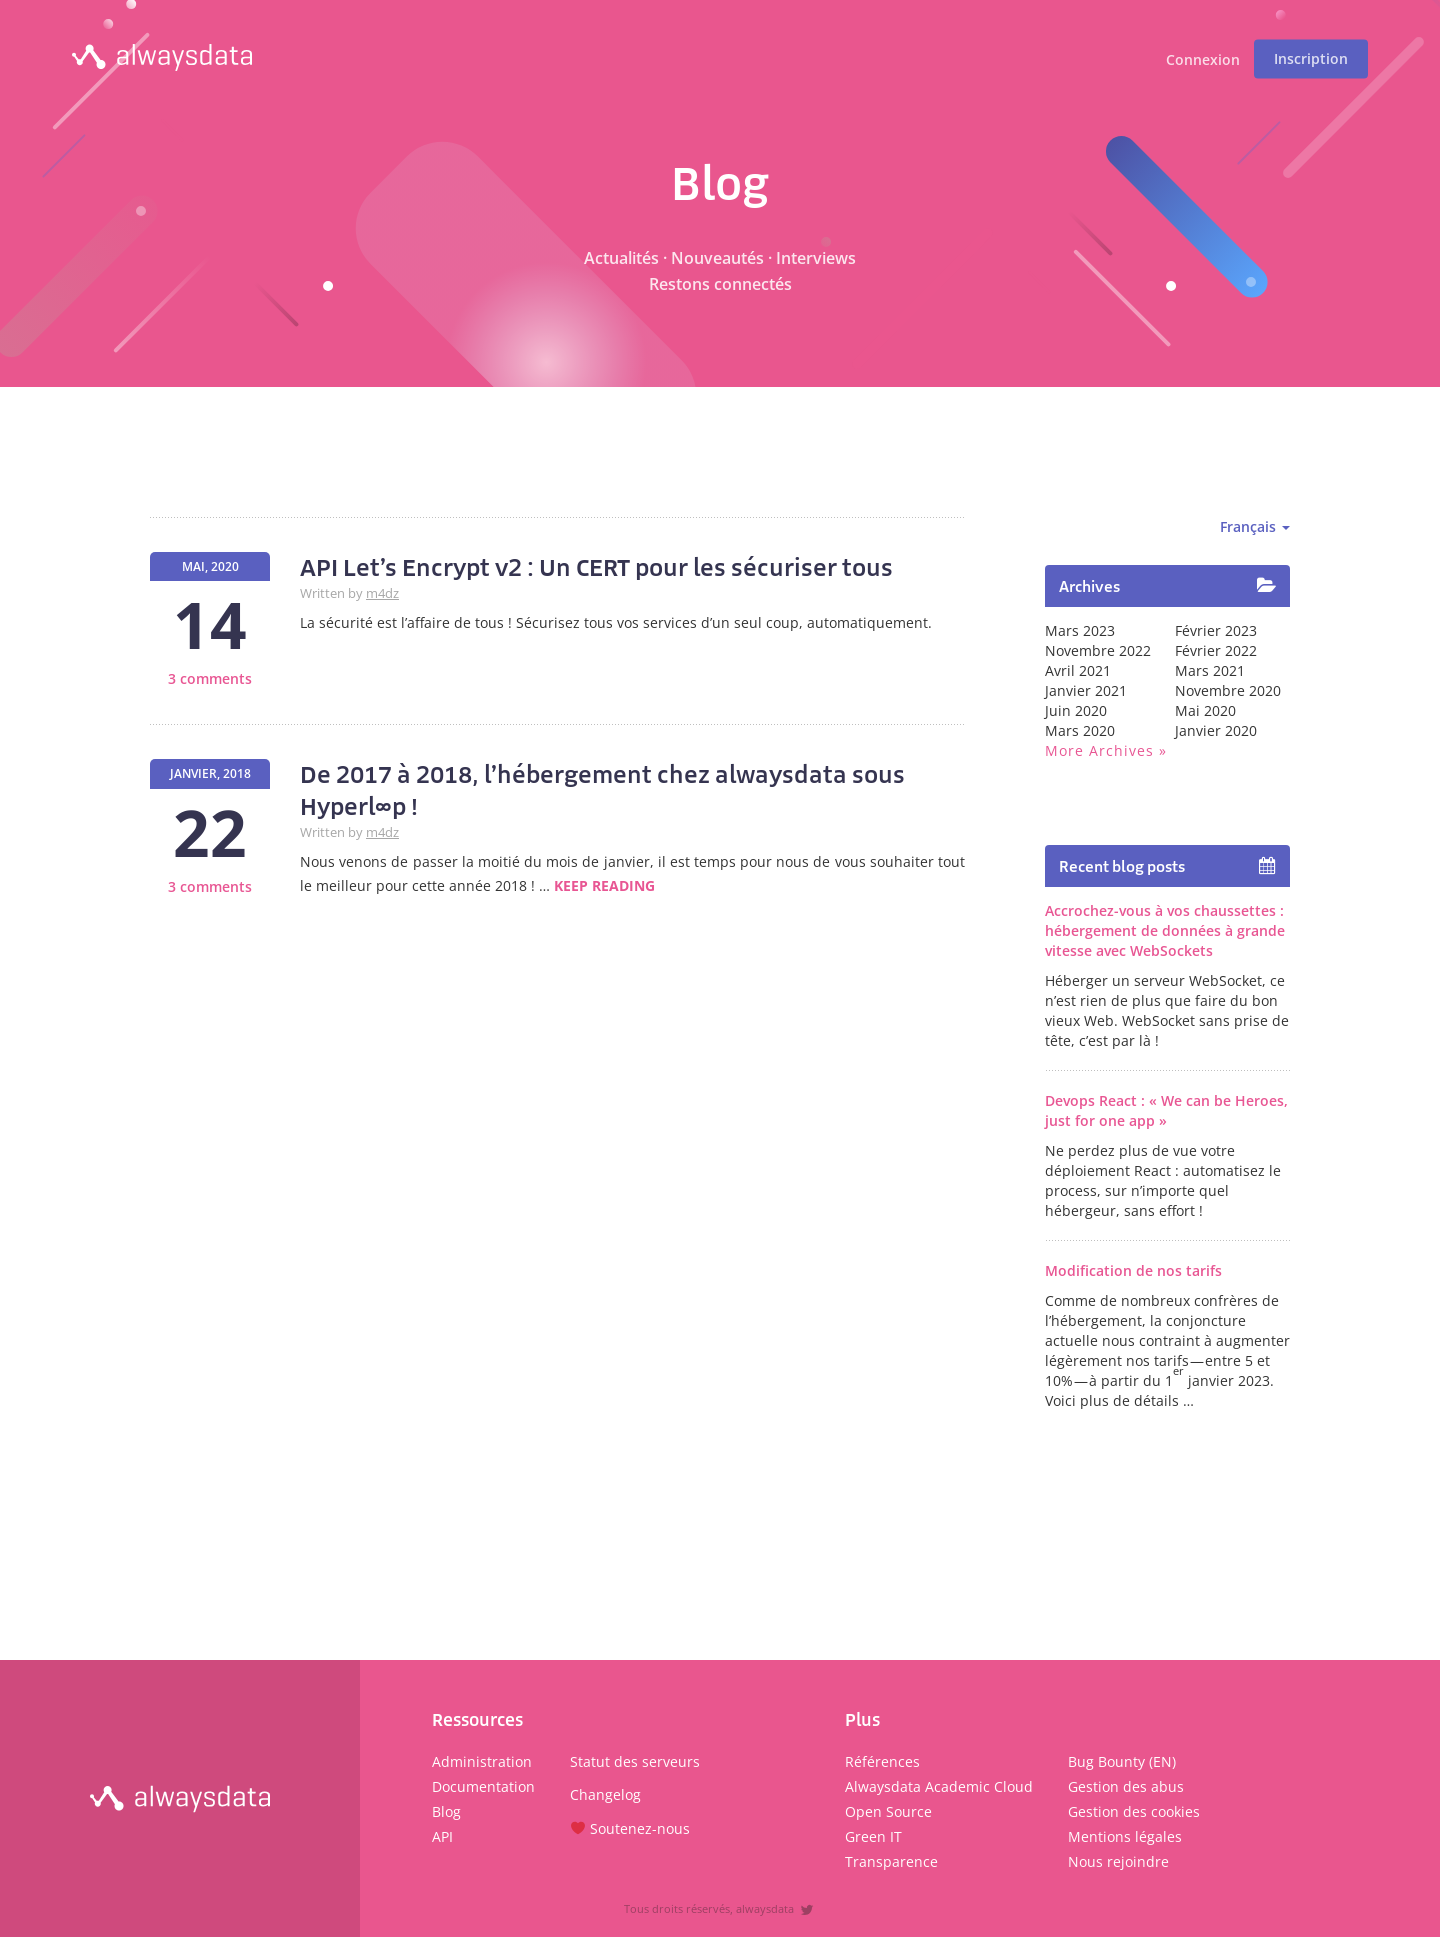  I want to click on Open Source, so click(888, 1811).